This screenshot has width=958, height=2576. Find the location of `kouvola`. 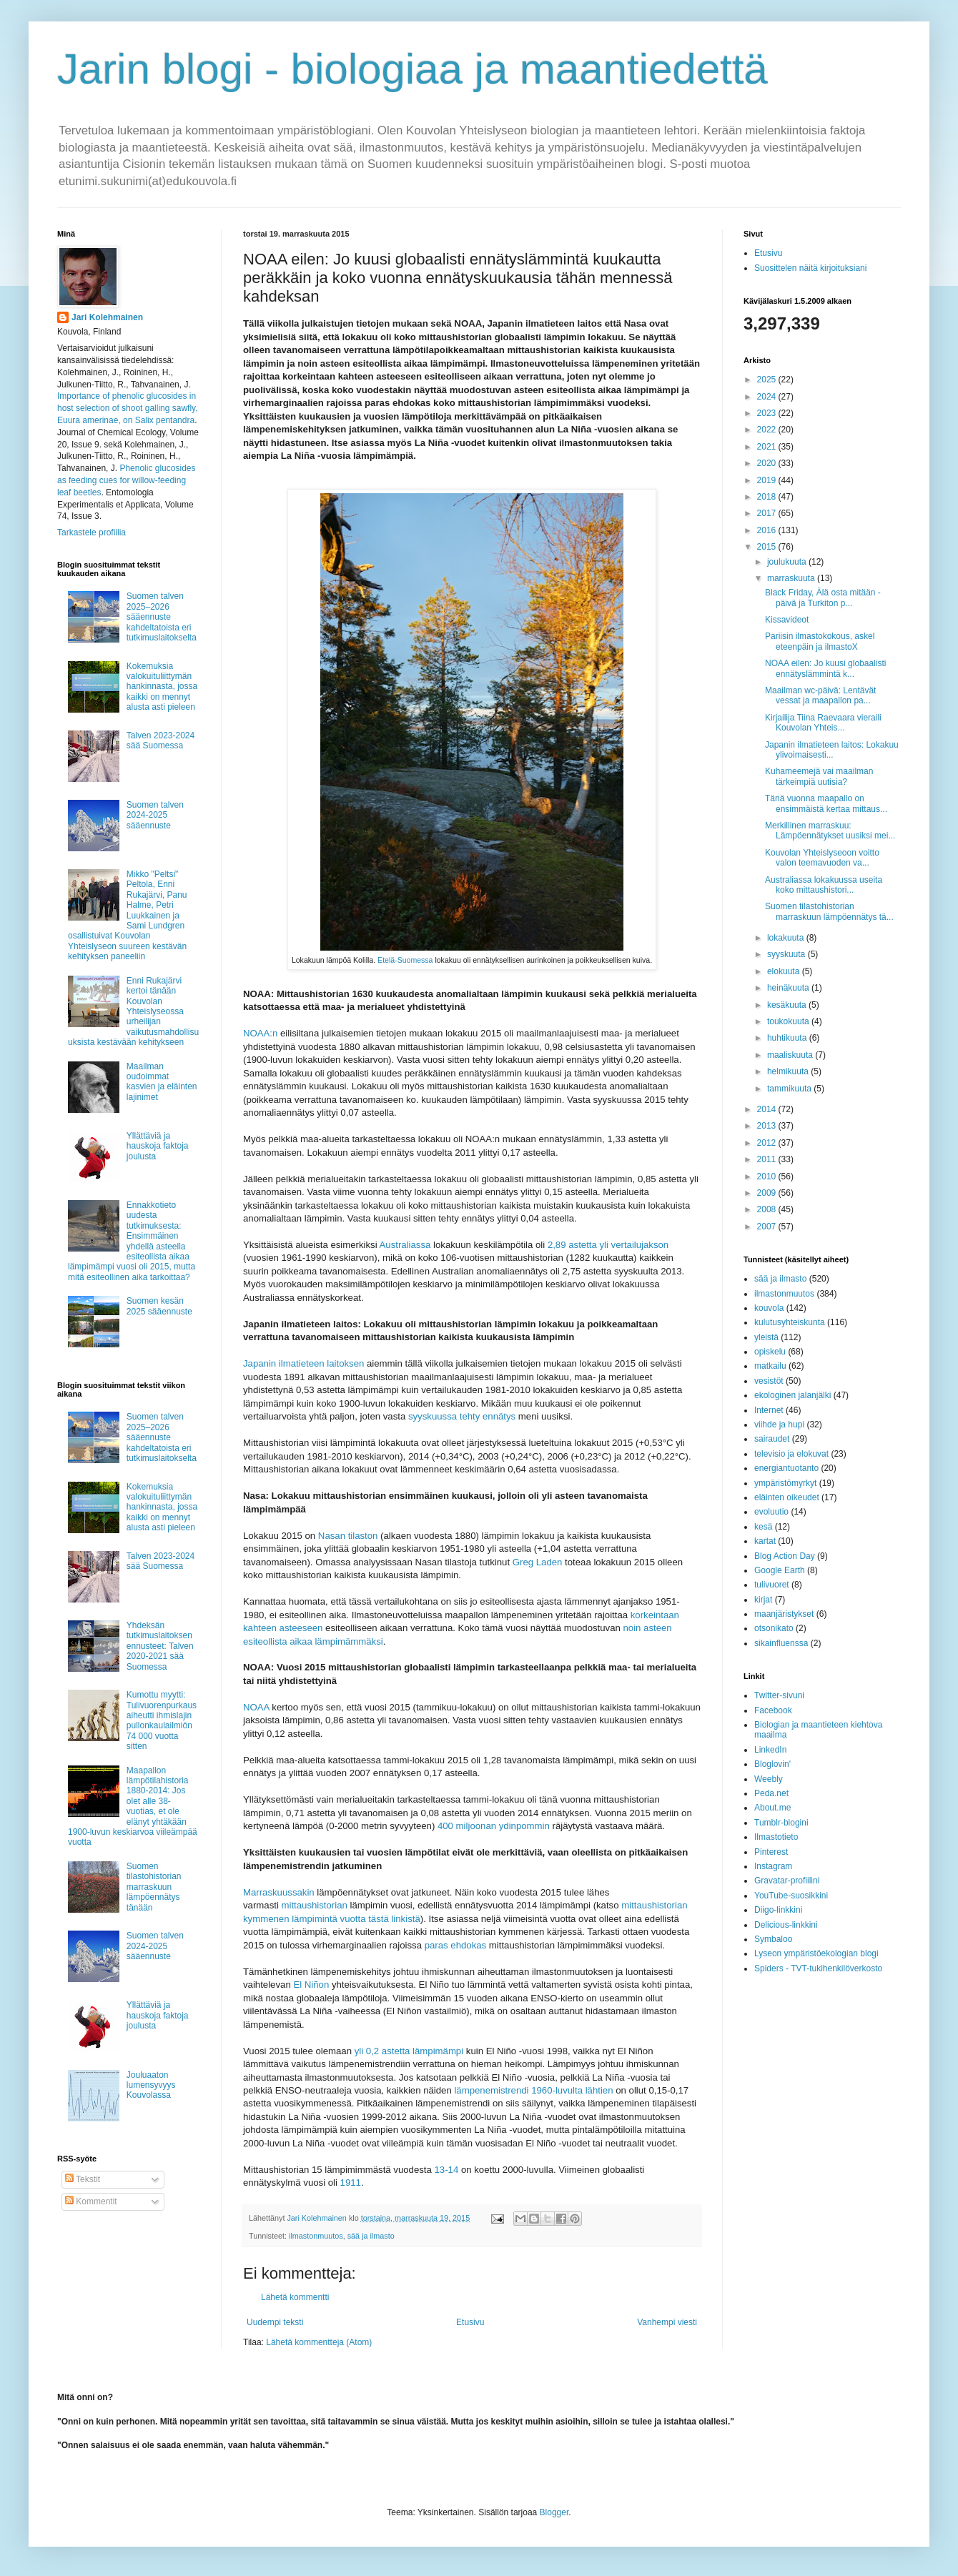

kouvola is located at coordinates (769, 1308).